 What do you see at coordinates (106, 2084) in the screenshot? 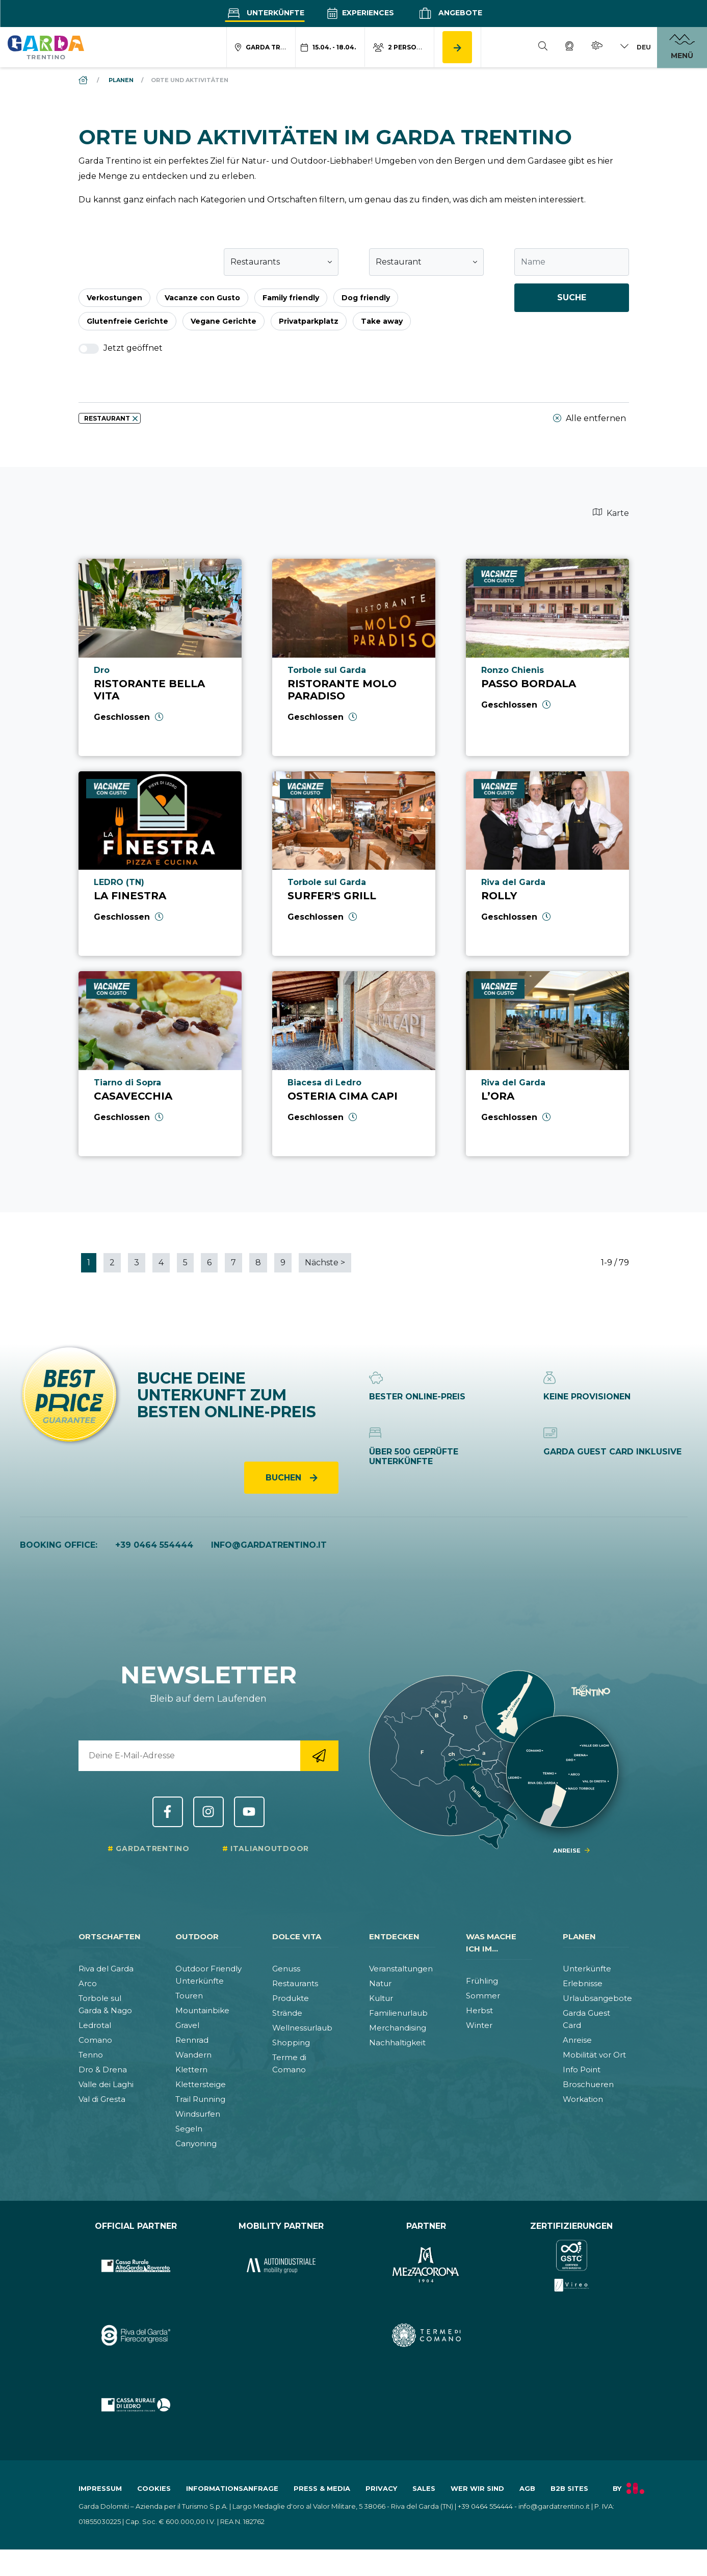
I see `Valle dei Laghi` at bounding box center [106, 2084].